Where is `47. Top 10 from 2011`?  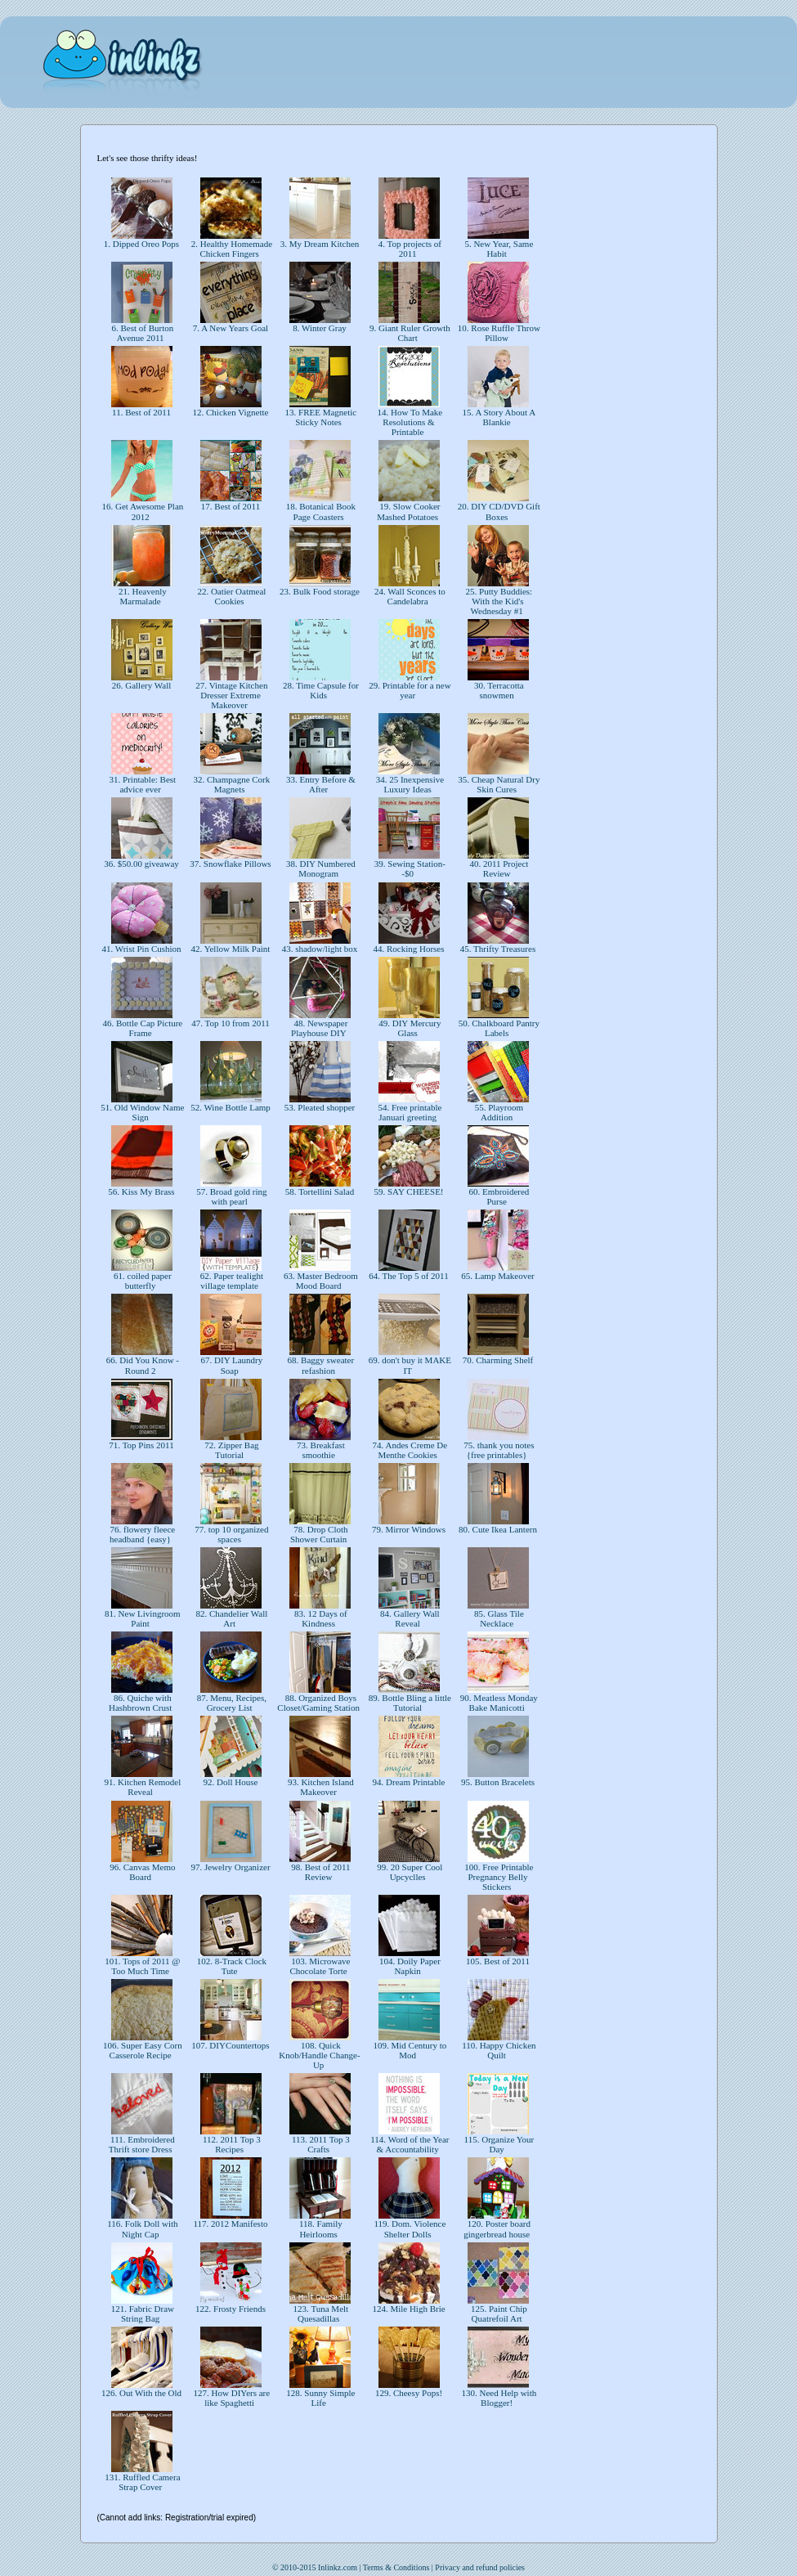 47. Top 10 from 2011 is located at coordinates (231, 1023).